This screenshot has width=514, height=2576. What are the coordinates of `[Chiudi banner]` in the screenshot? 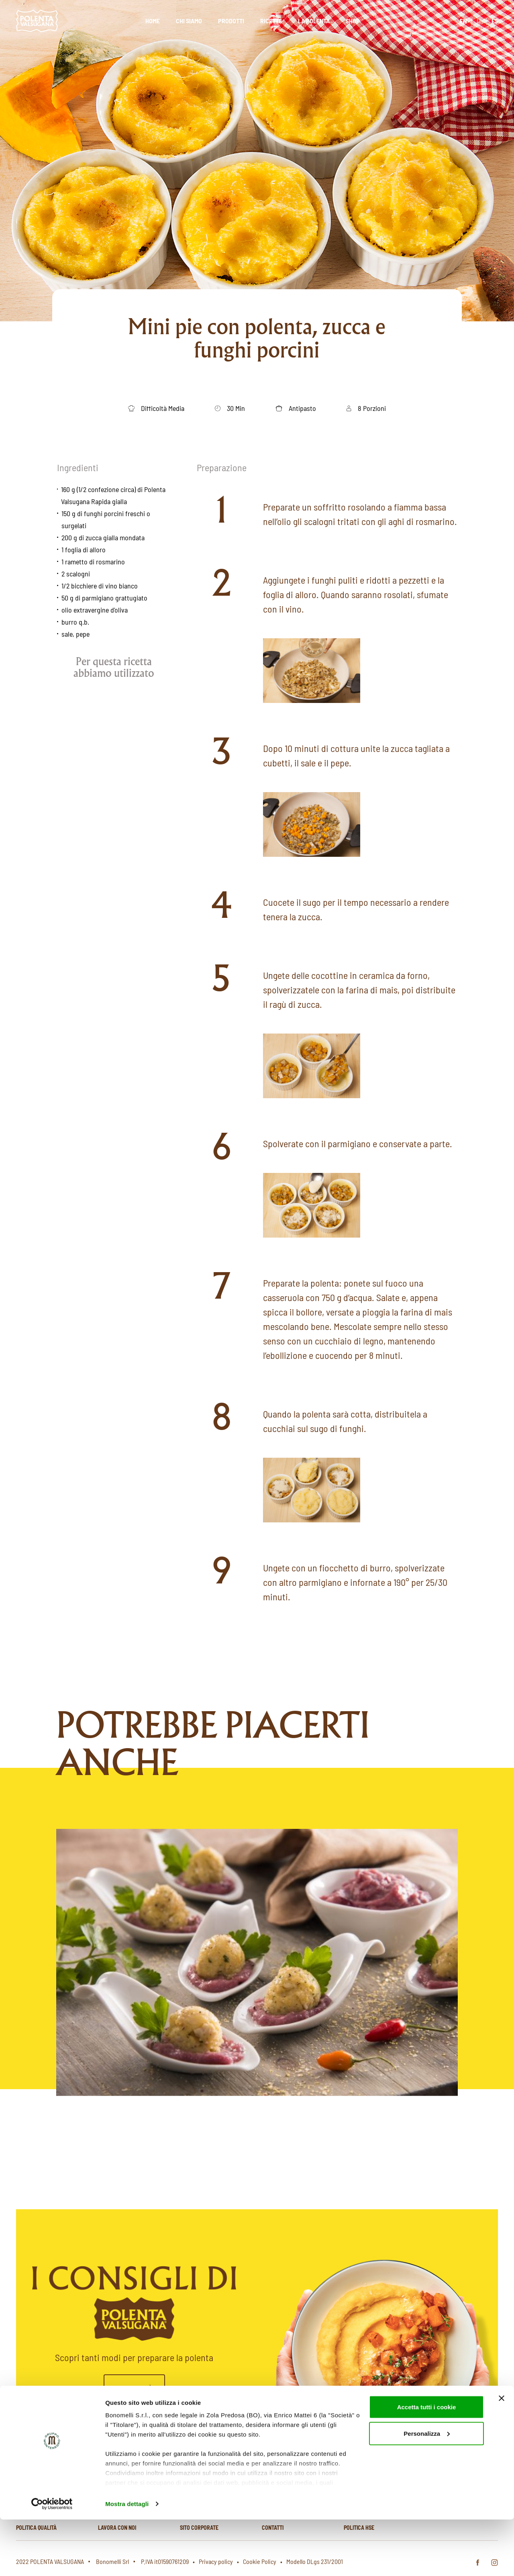 It's located at (501, 2455).